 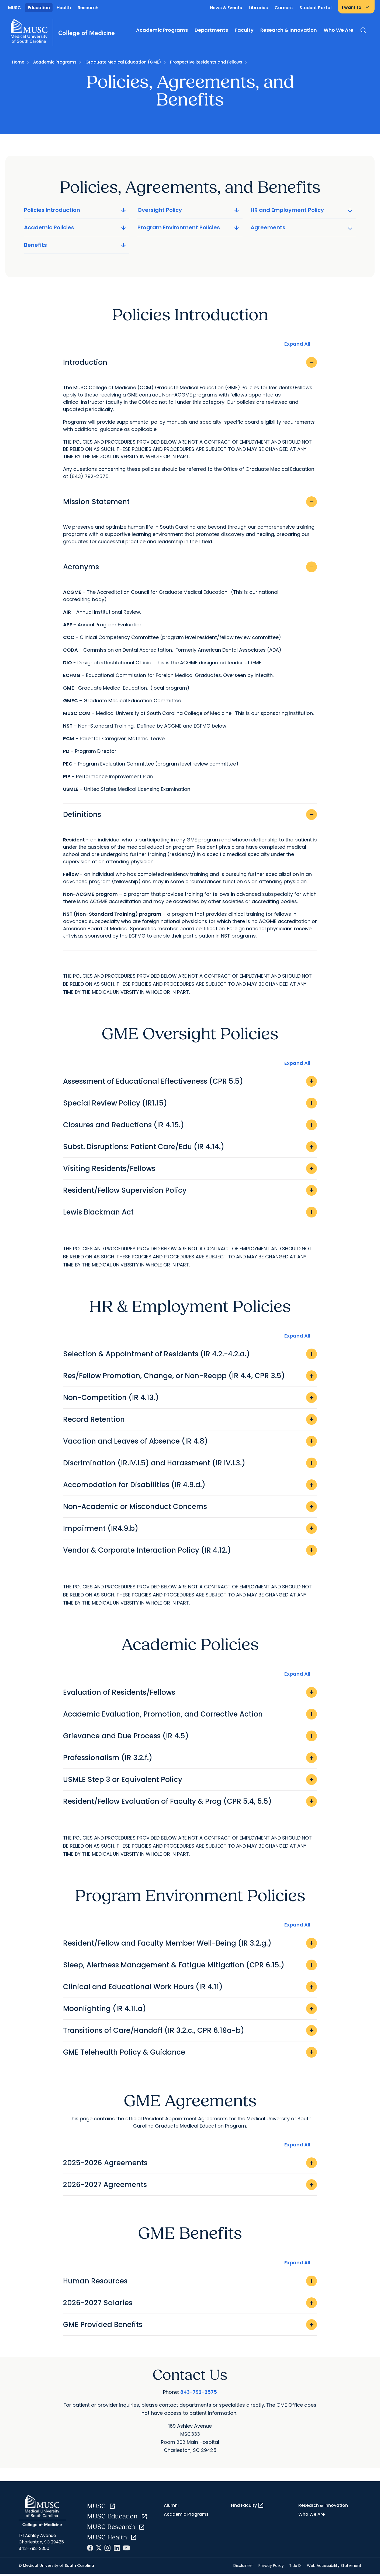 What do you see at coordinates (190, 566) in the screenshot?
I see `Acronyms` at bounding box center [190, 566].